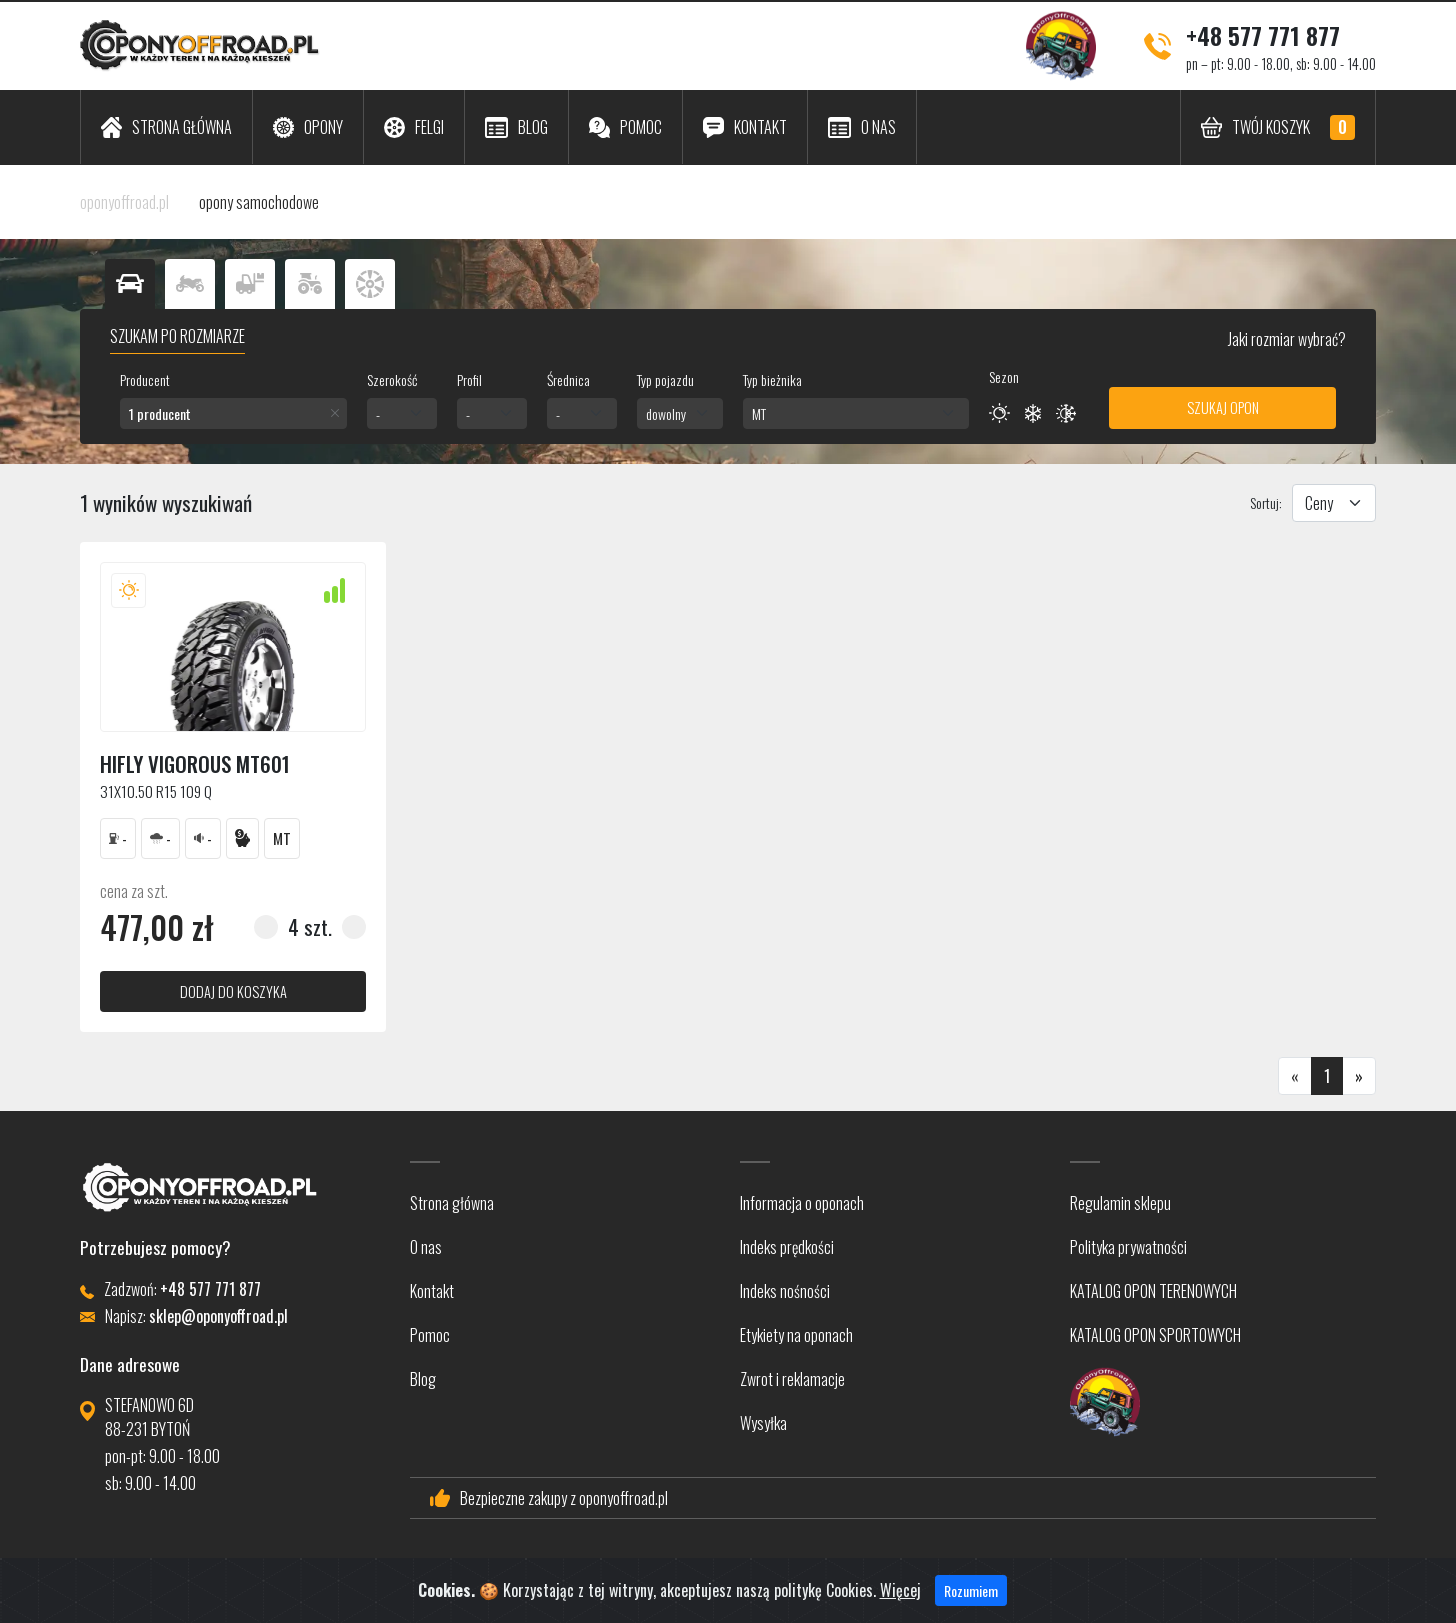 This screenshot has width=1456, height=1623. What do you see at coordinates (426, 1247) in the screenshot?
I see `O nas` at bounding box center [426, 1247].